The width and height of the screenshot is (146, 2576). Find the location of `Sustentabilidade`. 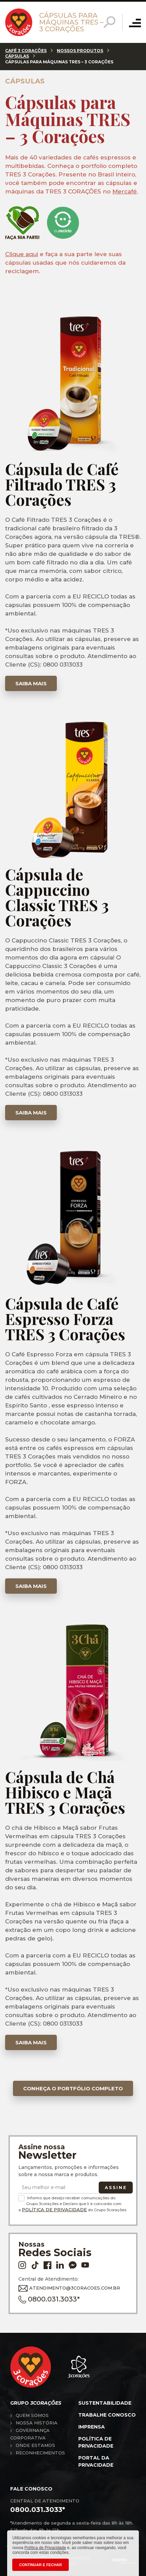

Sustentabilidade is located at coordinates (104, 2403).